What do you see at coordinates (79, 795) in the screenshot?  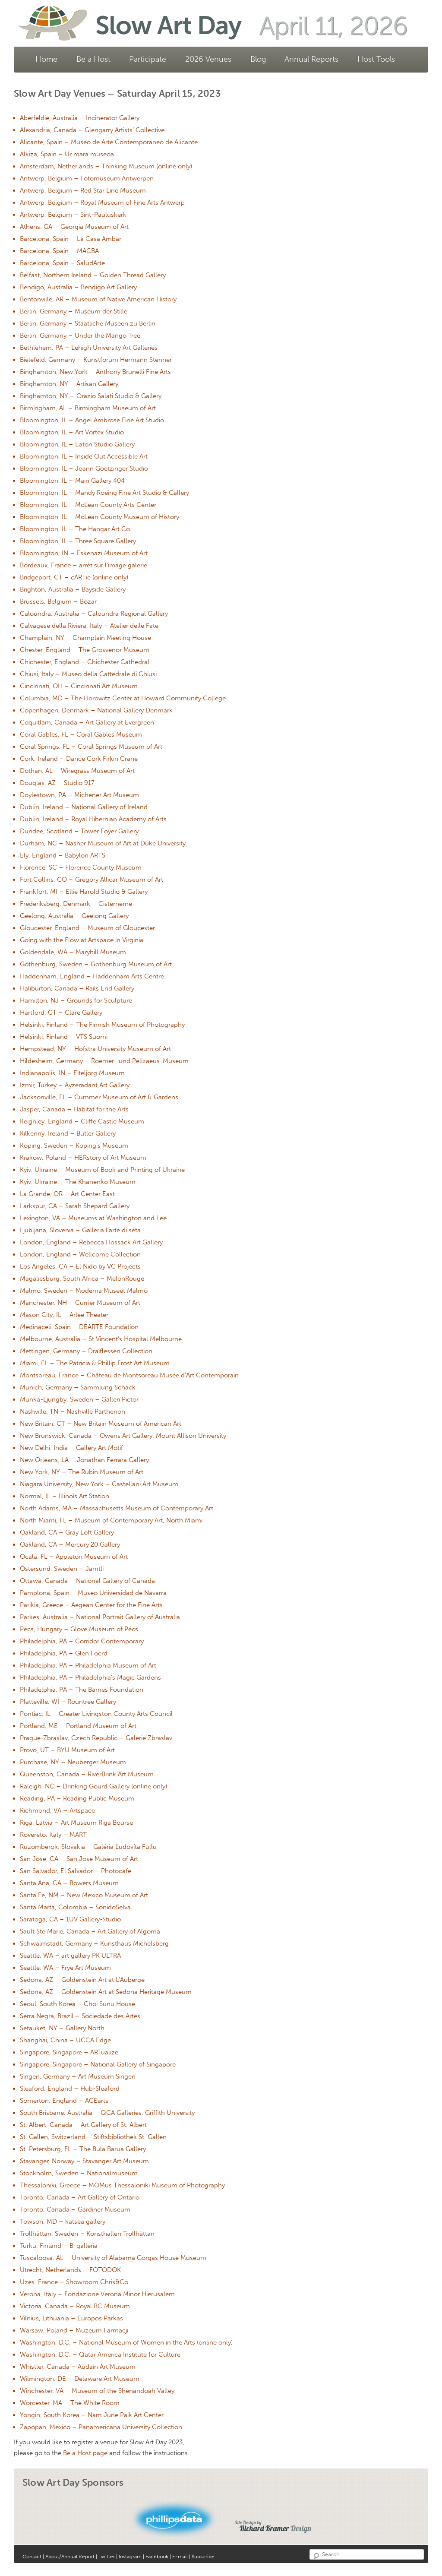 I see `Doylestown, PA – Michener Art Museum [Doylestown, PA – Michener Art Museum (opens in a new tab)]` at bounding box center [79, 795].